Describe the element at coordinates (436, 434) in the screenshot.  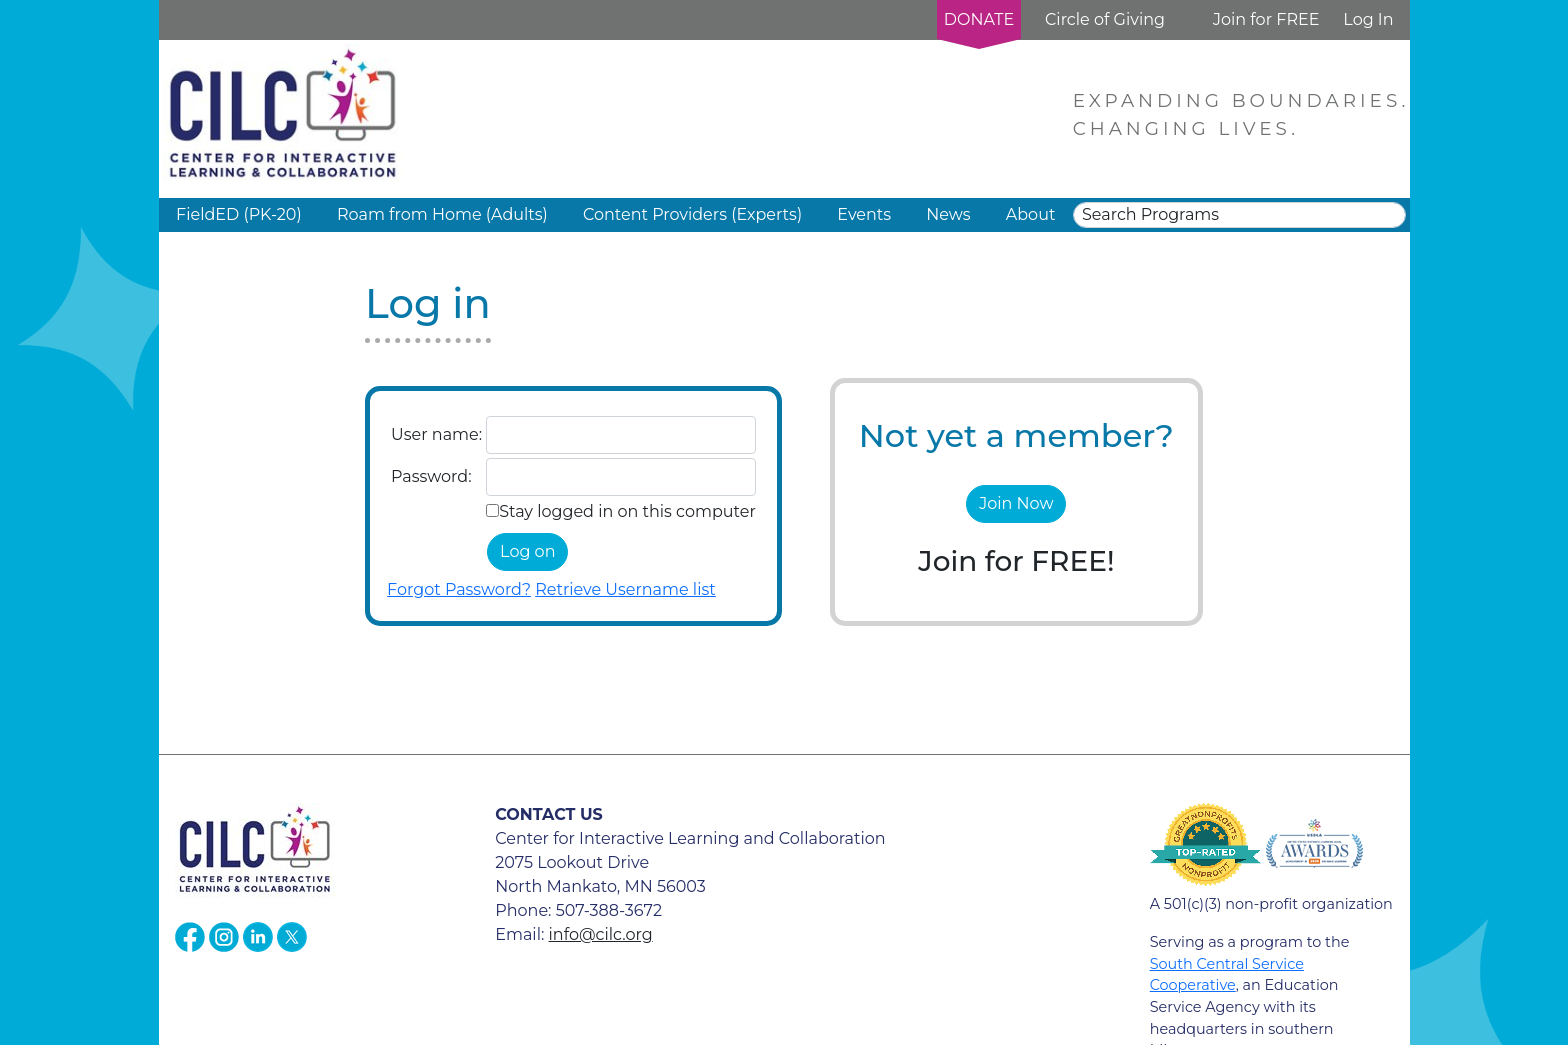
I see `User name:` at that location.